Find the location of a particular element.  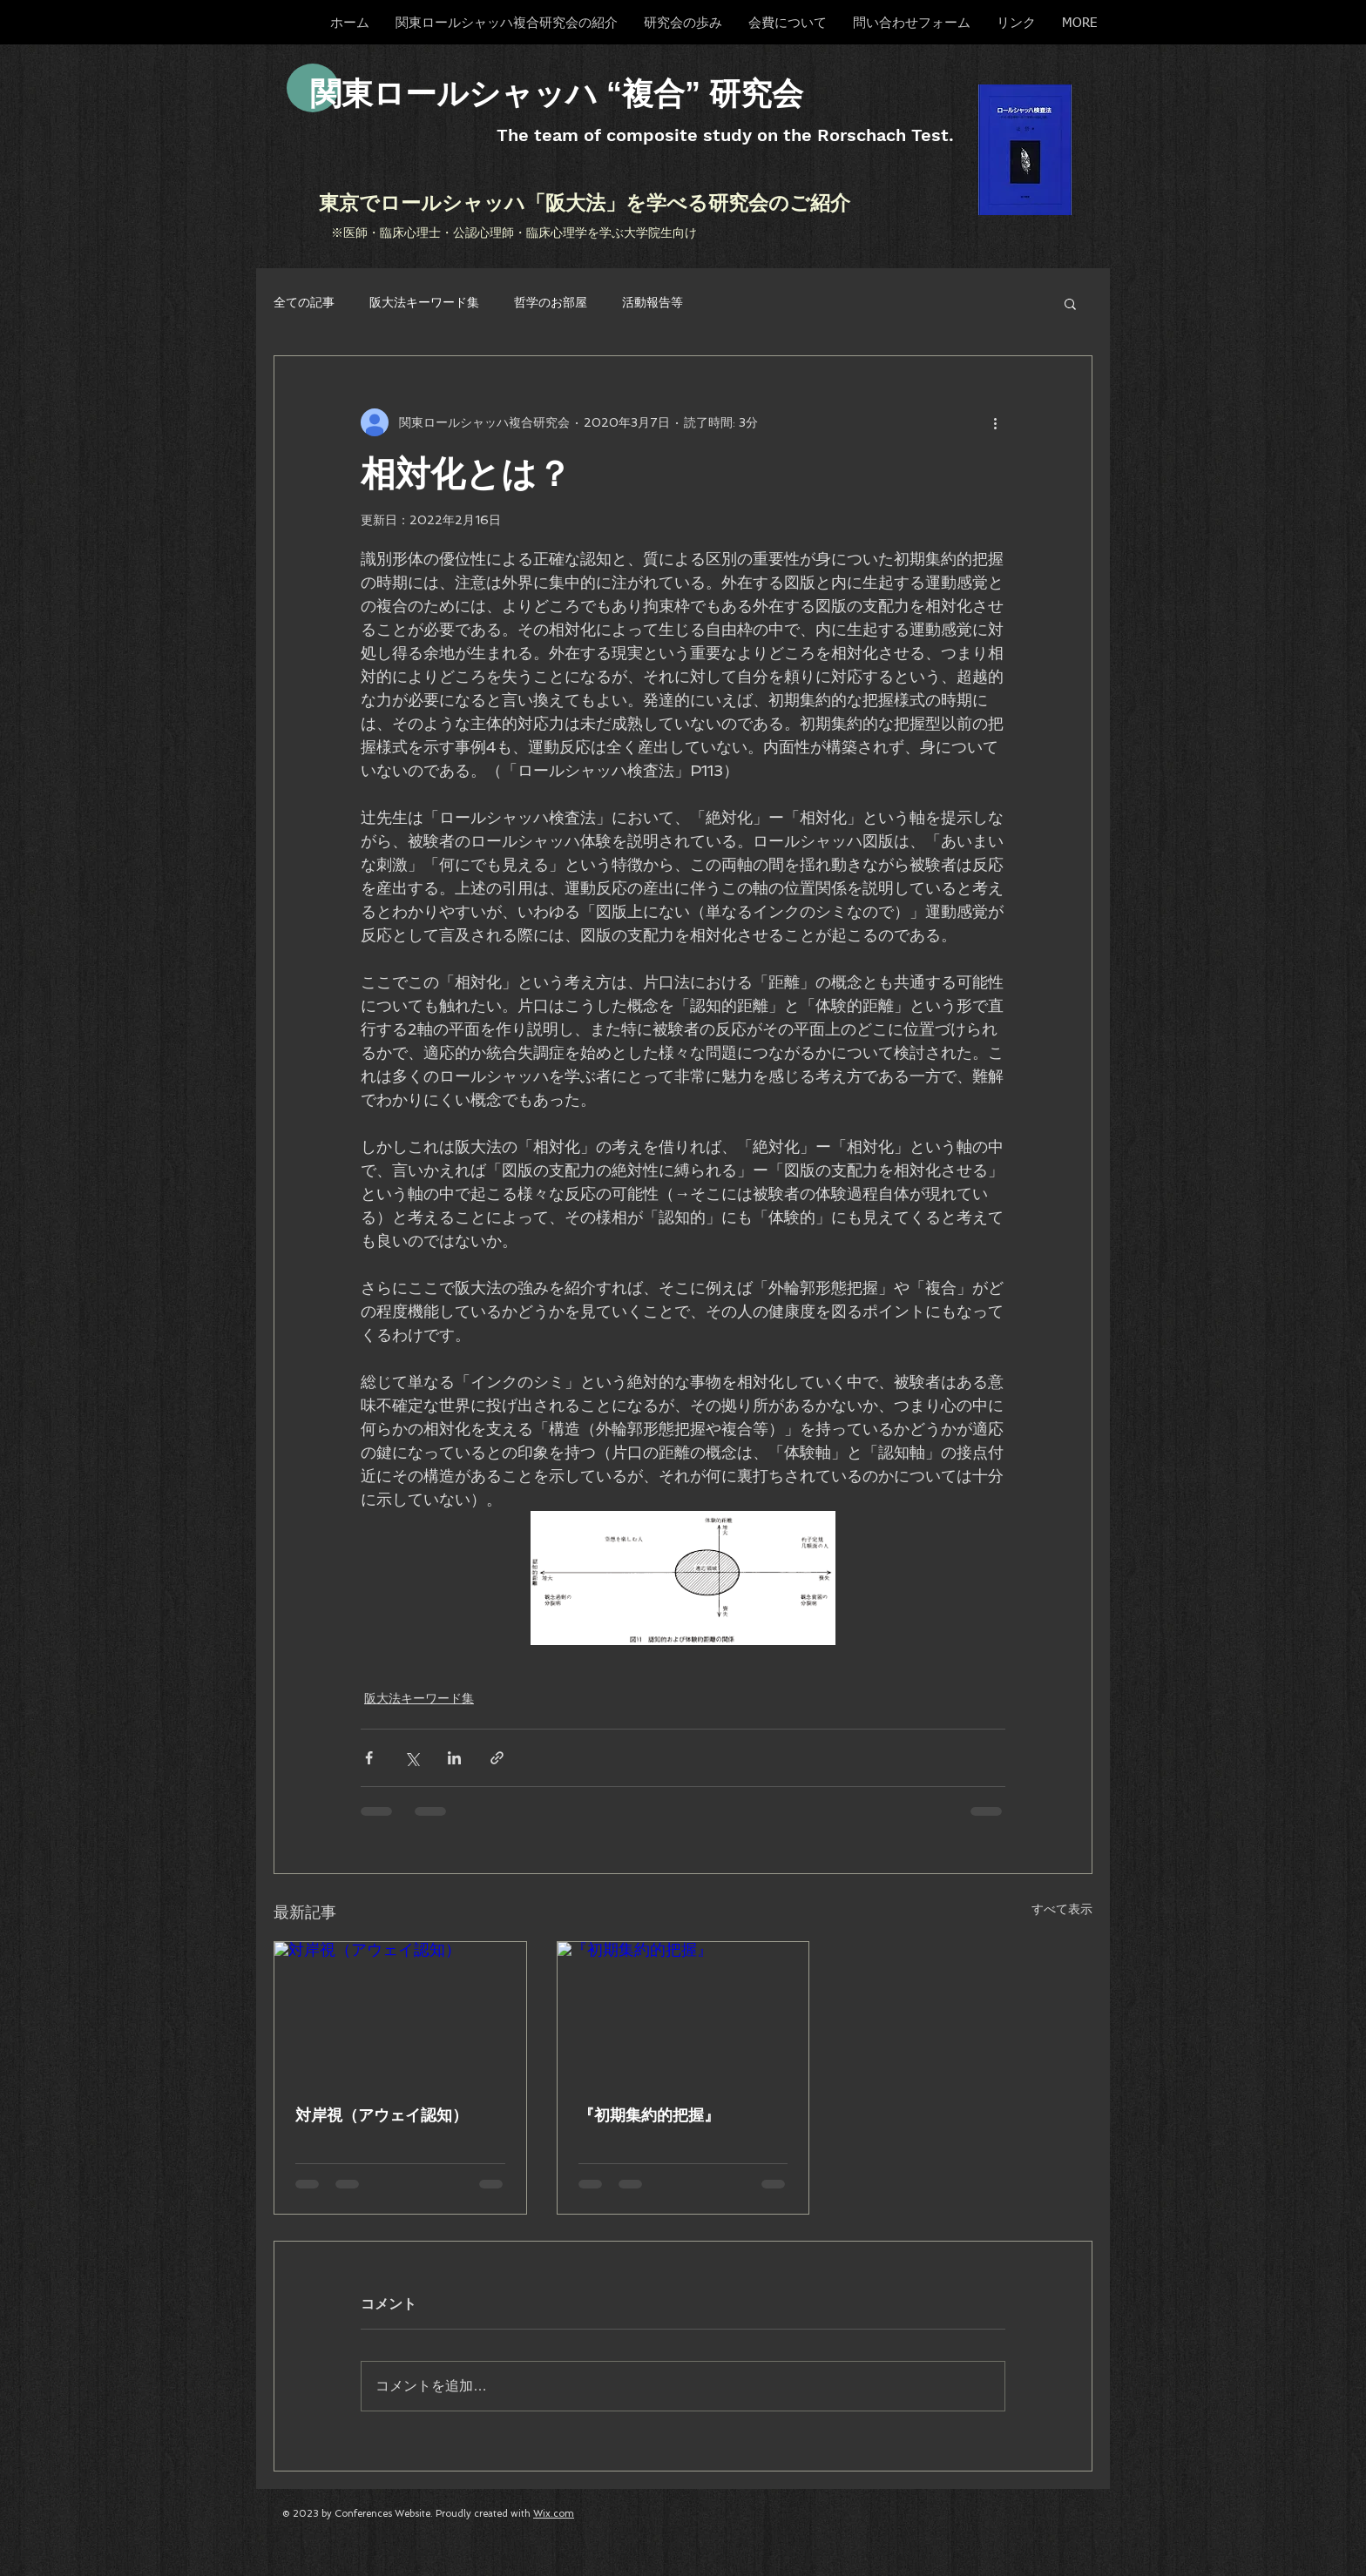

阪大法キーワード集 is located at coordinates (424, 302).